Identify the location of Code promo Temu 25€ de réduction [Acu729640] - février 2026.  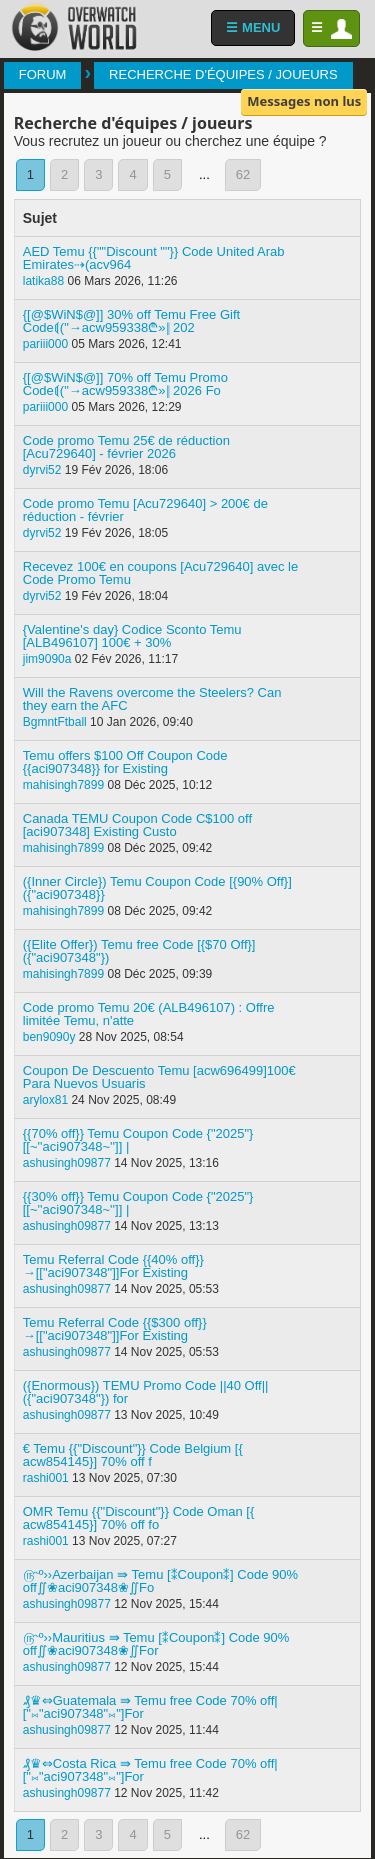
(126, 447).